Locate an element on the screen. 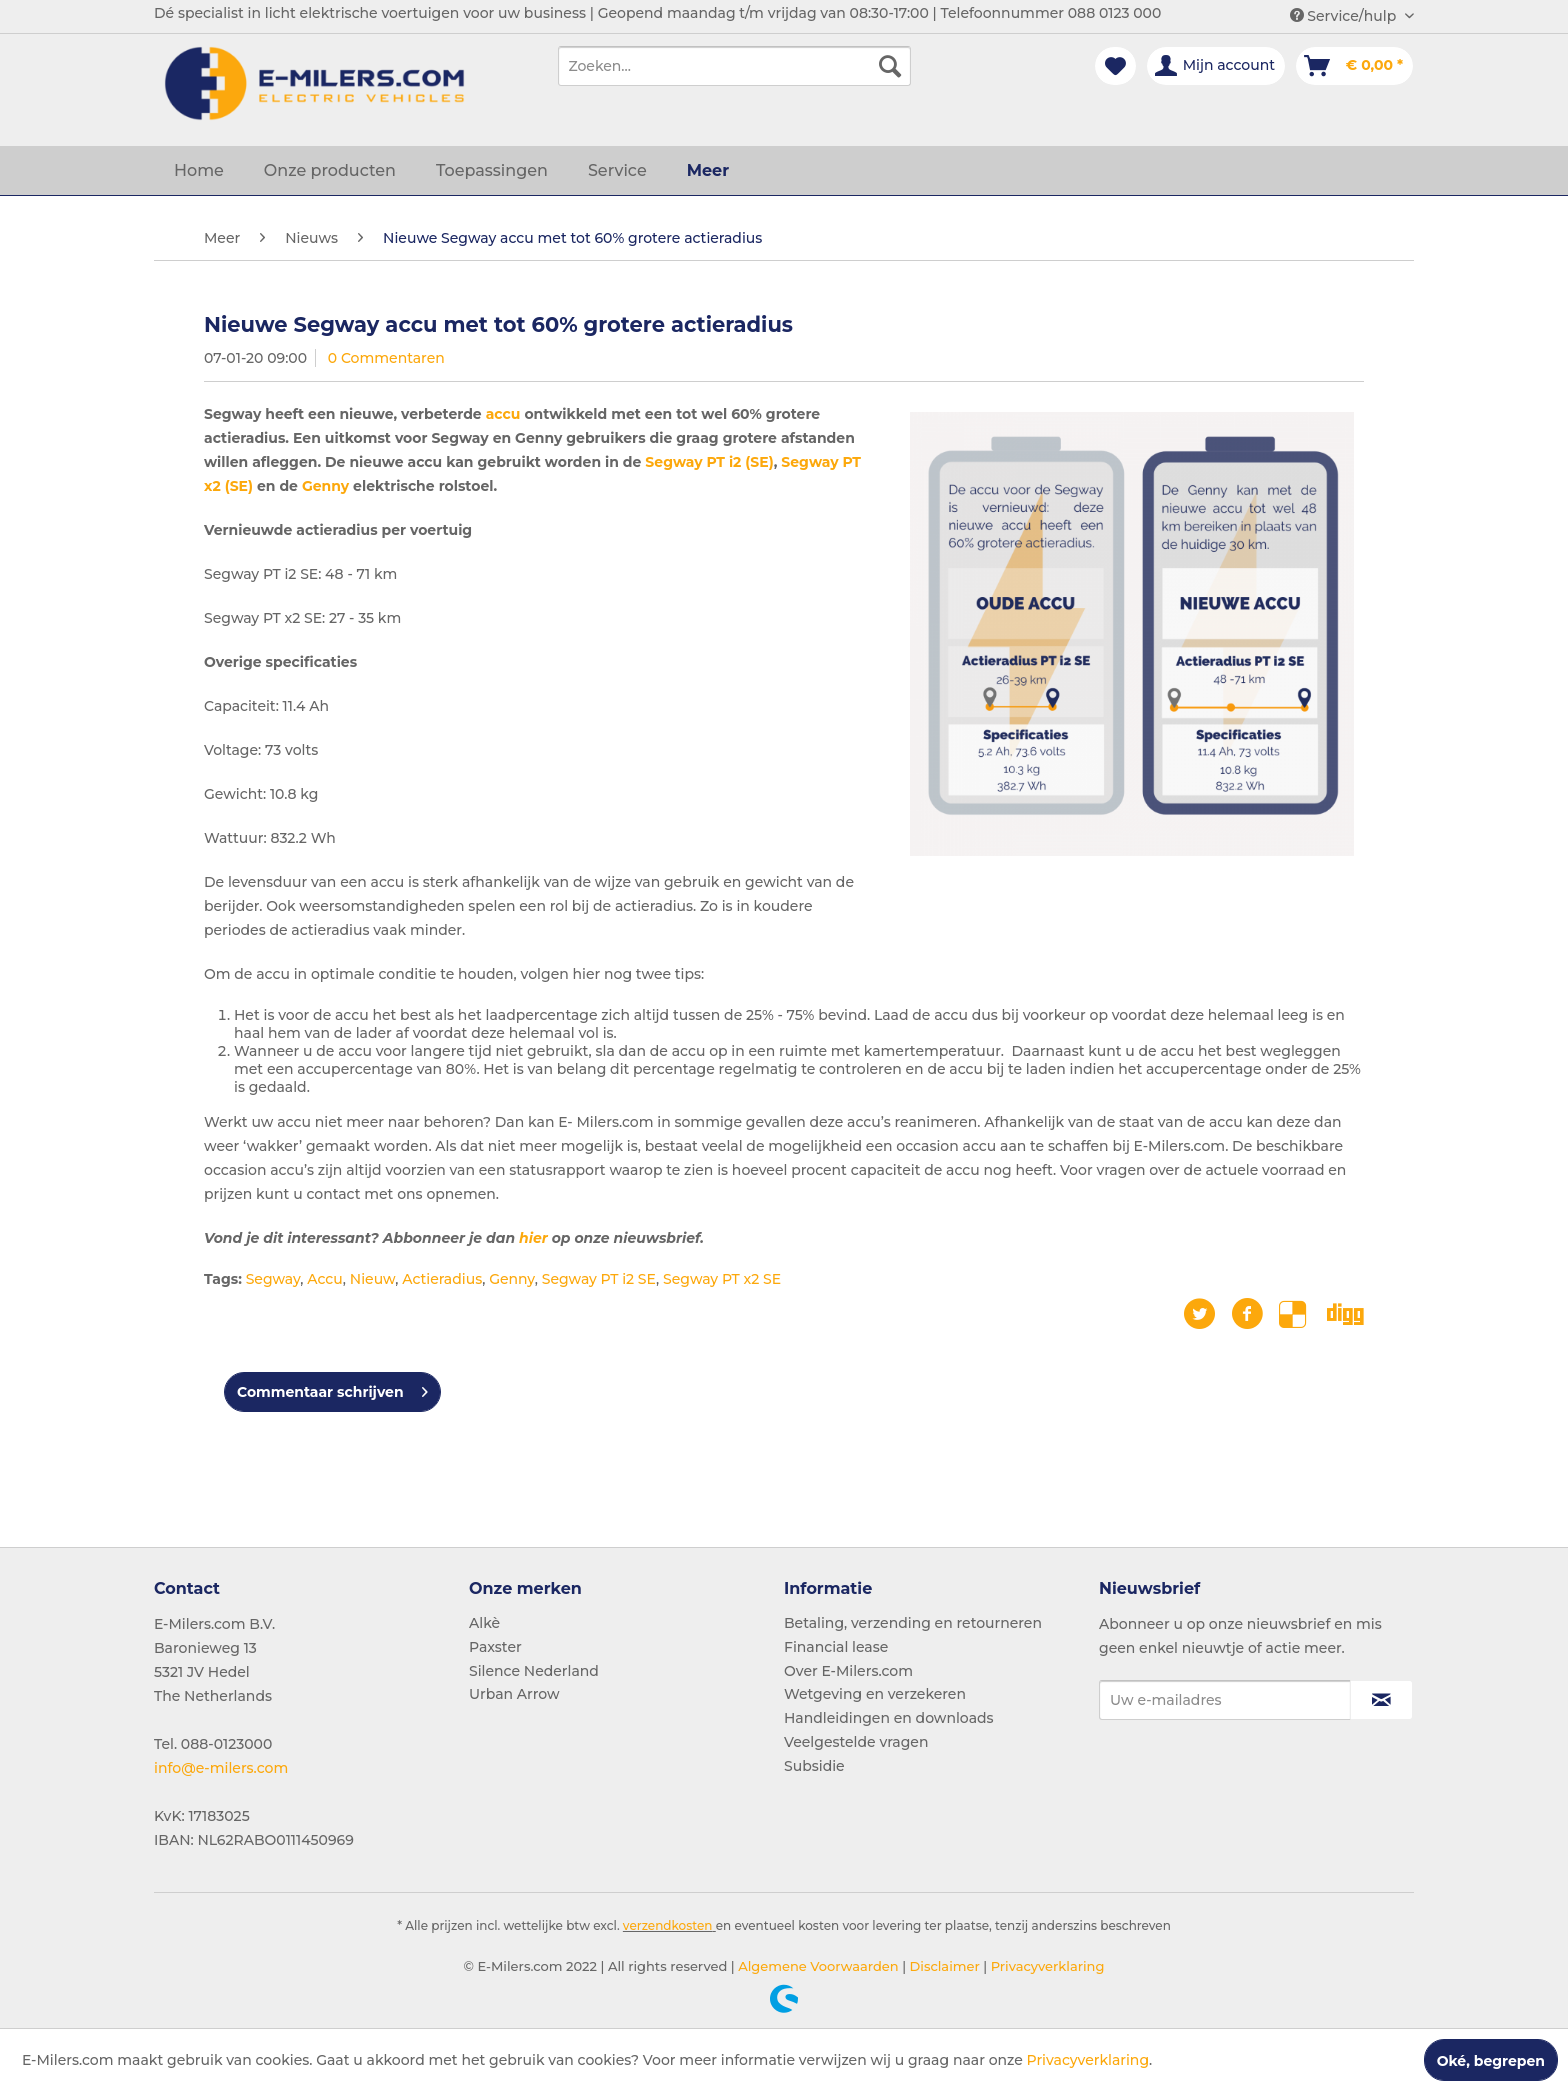  Paxster is located at coordinates (495, 1647).